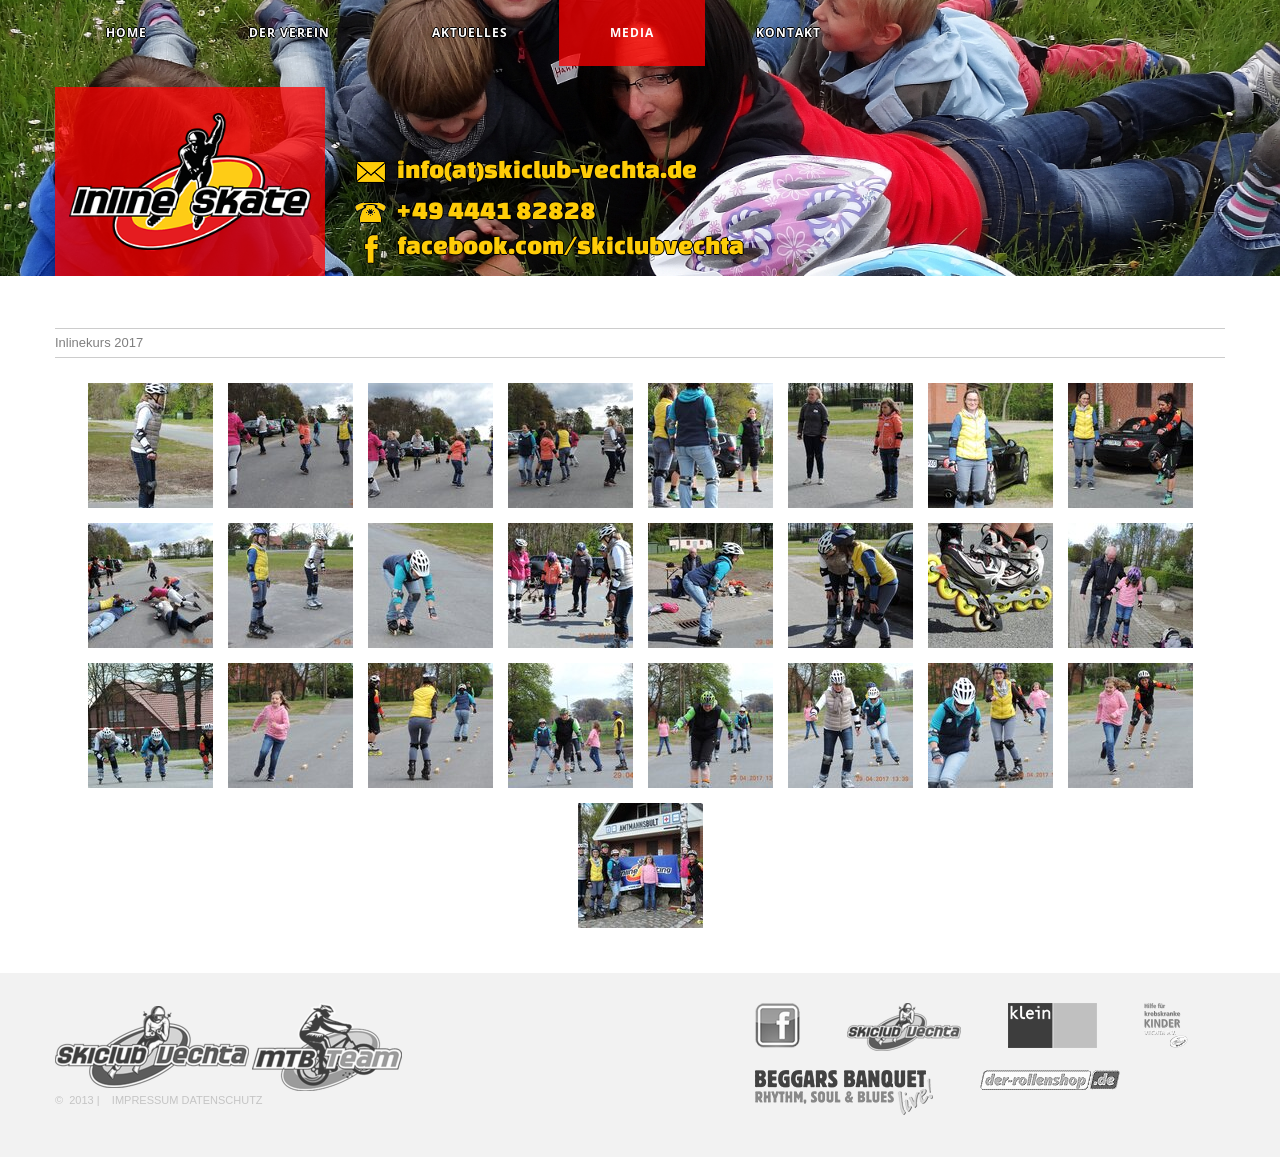 This screenshot has width=1280, height=1157. Describe the element at coordinates (570, 245) in the screenshot. I see `facebook.com/skiclubvechta` at that location.